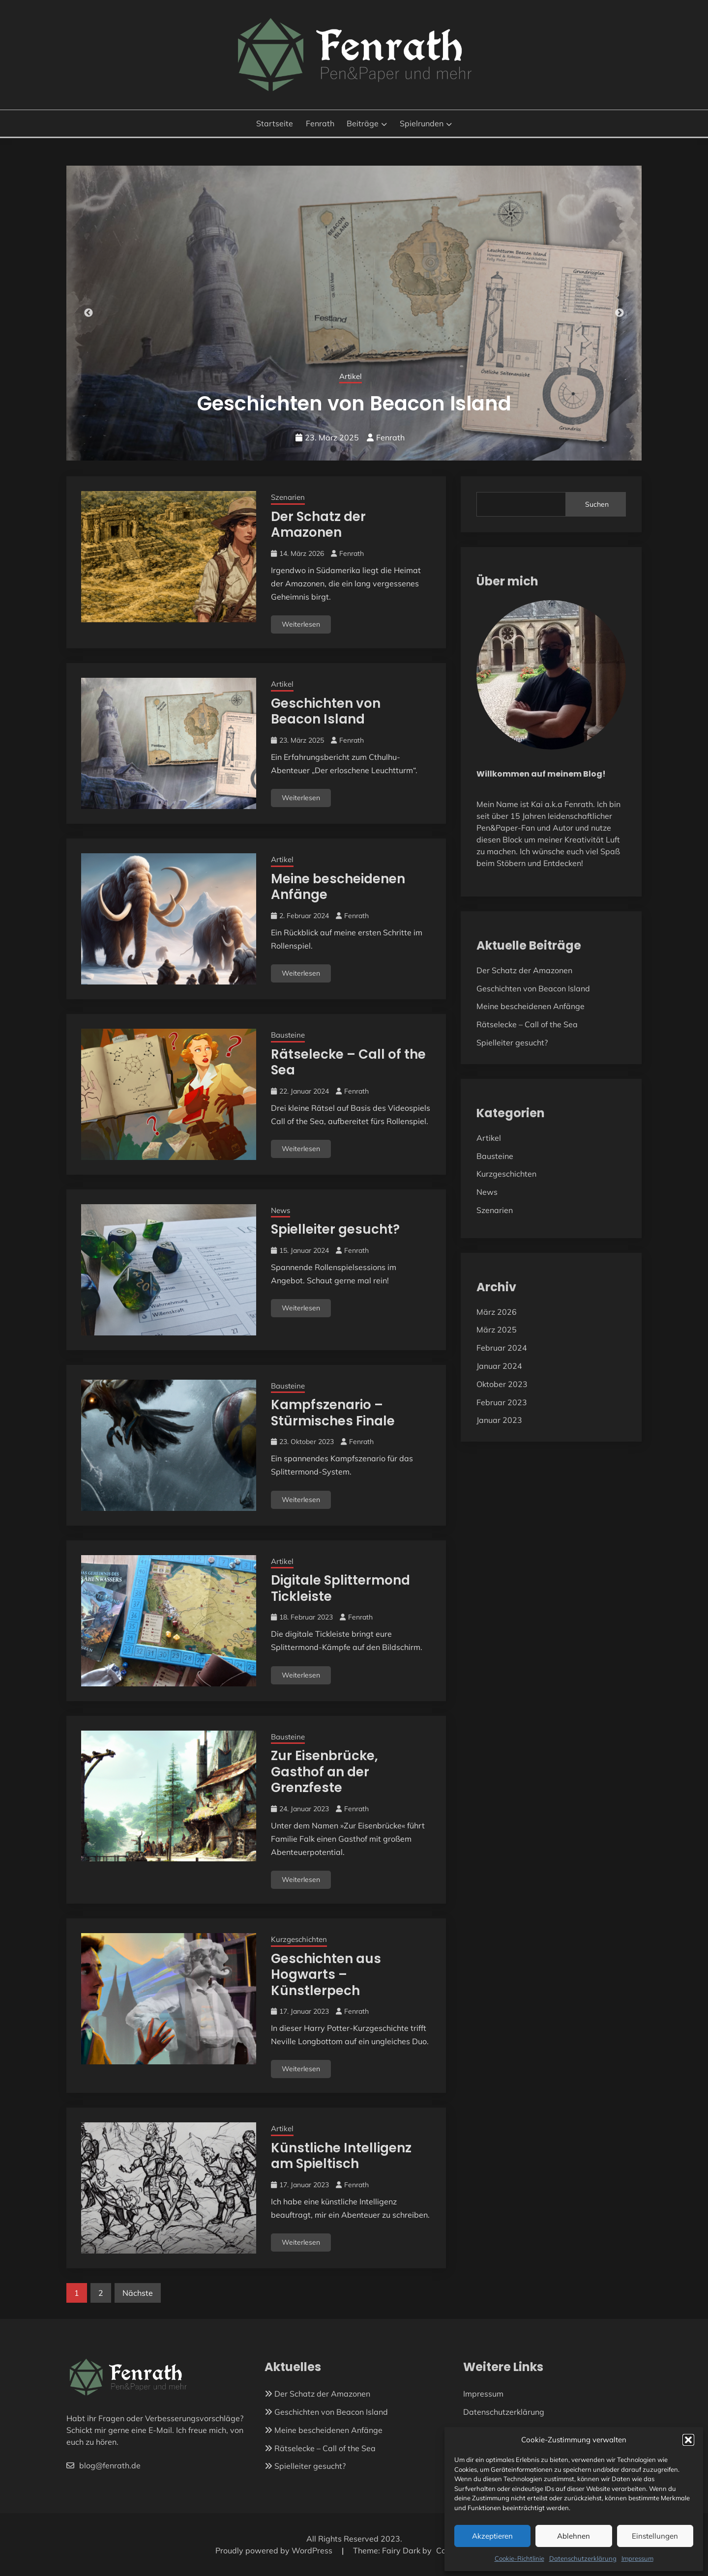 This screenshot has width=708, height=2576. What do you see at coordinates (333, 1413) in the screenshot?
I see `Kampfszenario – Stürmisches Finale` at bounding box center [333, 1413].